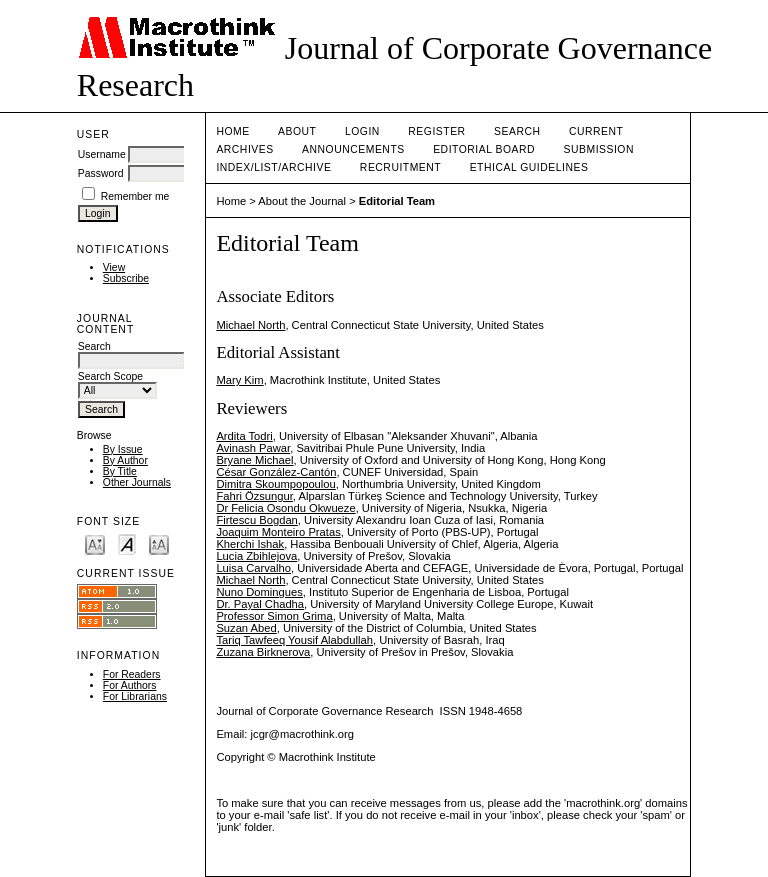 This screenshot has height=877, width=768. I want to click on Tariq Tawfeeq Yousif Alabdullah, so click(294, 640).